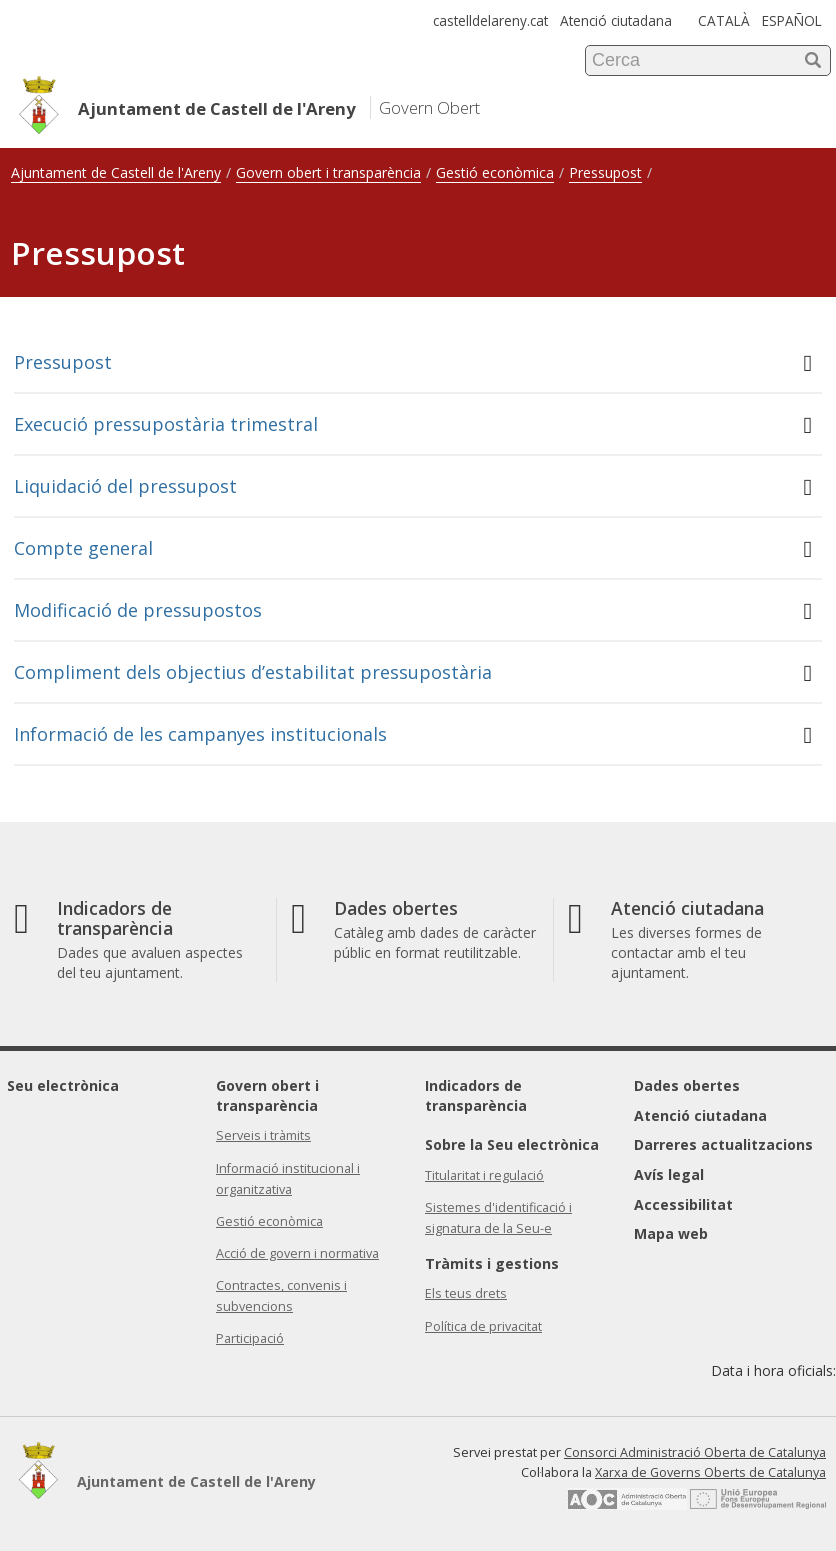  What do you see at coordinates (413, 548) in the screenshot?
I see `Compte general` at bounding box center [413, 548].